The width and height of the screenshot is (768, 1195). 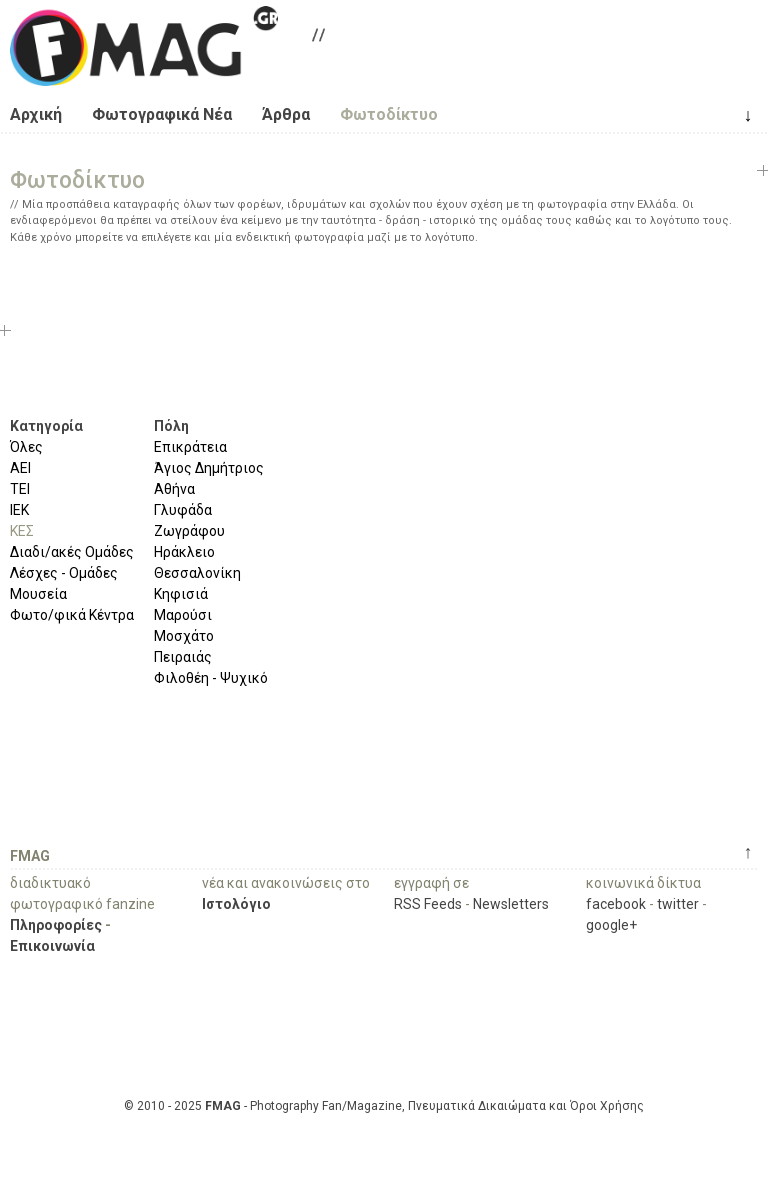 What do you see at coordinates (174, 489) in the screenshot?
I see `Αθήνα` at bounding box center [174, 489].